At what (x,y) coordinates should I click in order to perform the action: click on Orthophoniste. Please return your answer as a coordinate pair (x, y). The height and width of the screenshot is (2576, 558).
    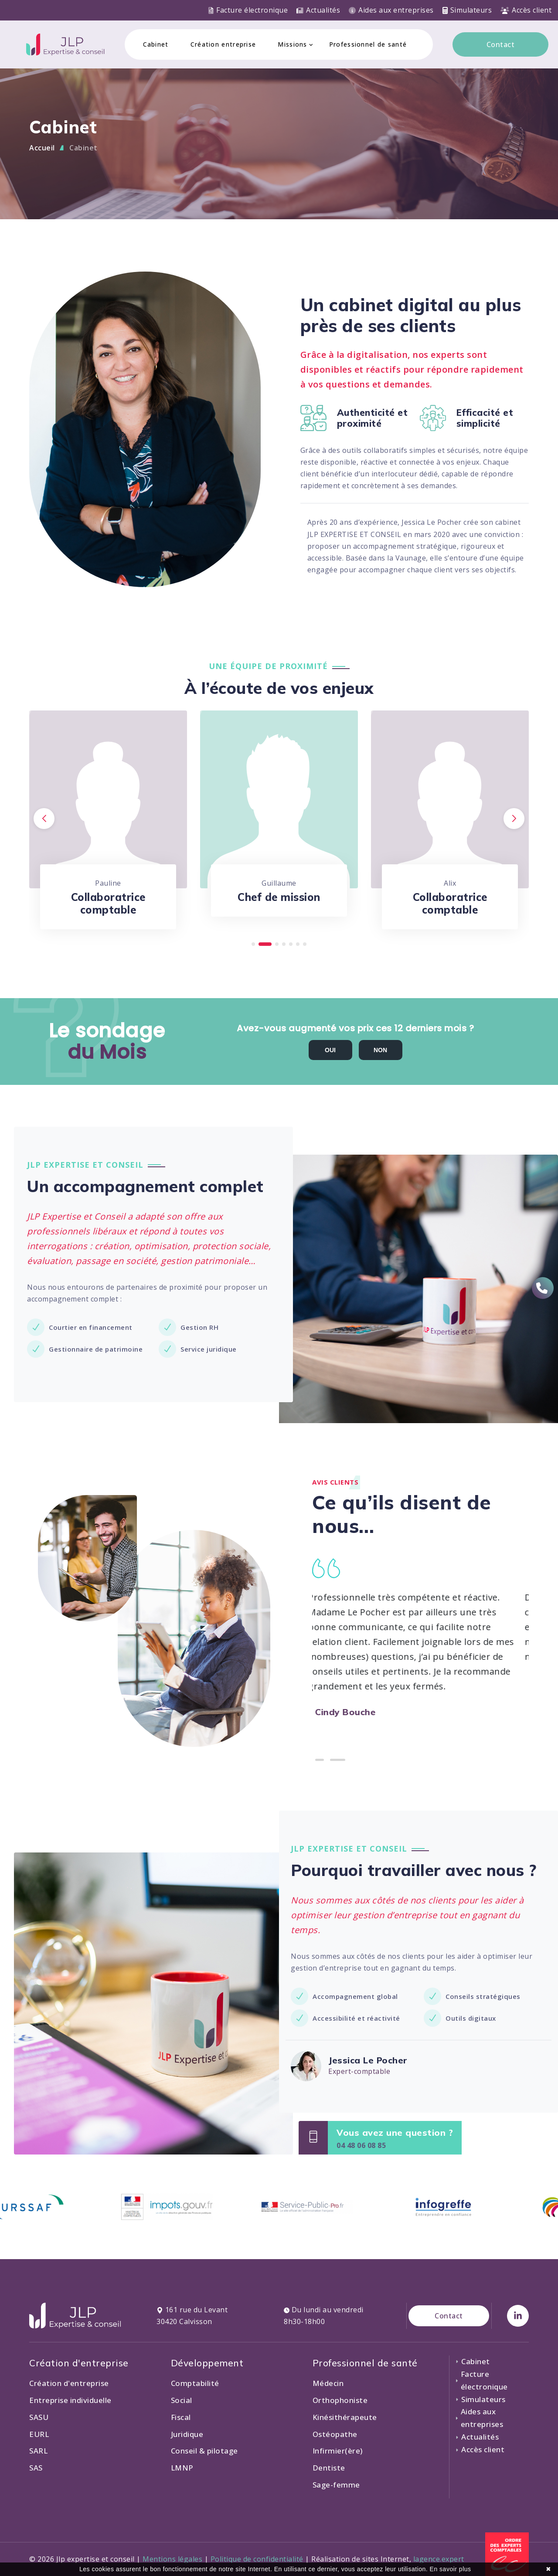
    Looking at the image, I should click on (340, 2400).